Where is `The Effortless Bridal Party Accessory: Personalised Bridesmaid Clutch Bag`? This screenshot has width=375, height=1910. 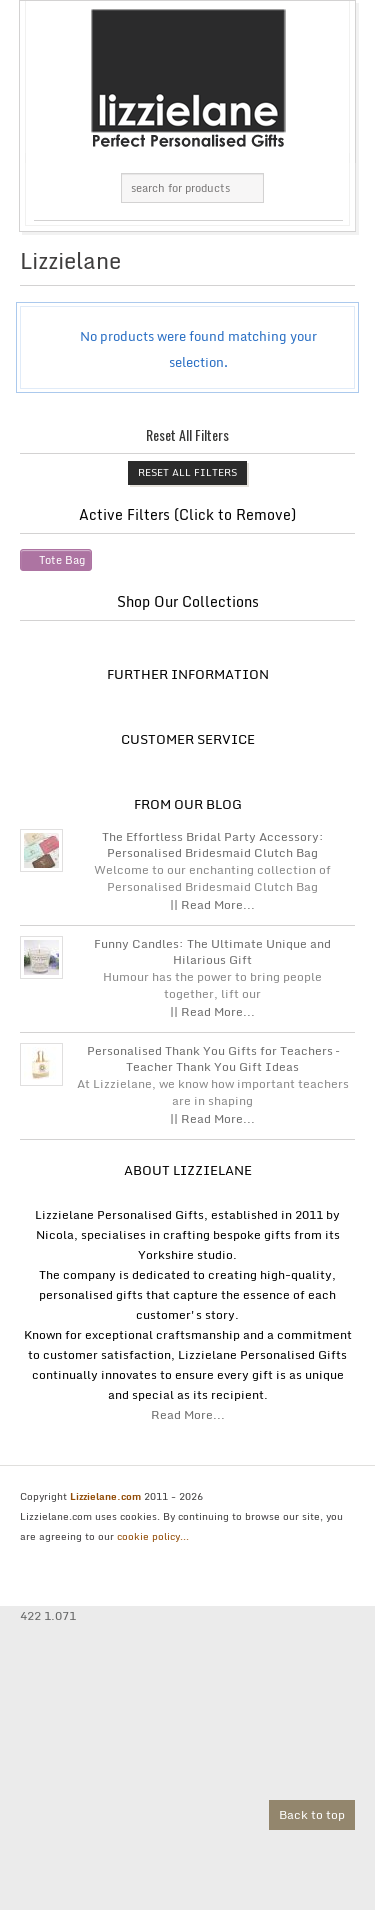 The Effortless Bridal Party Accessory: Personalised Bridesmaid Clutch Bag is located at coordinates (213, 845).